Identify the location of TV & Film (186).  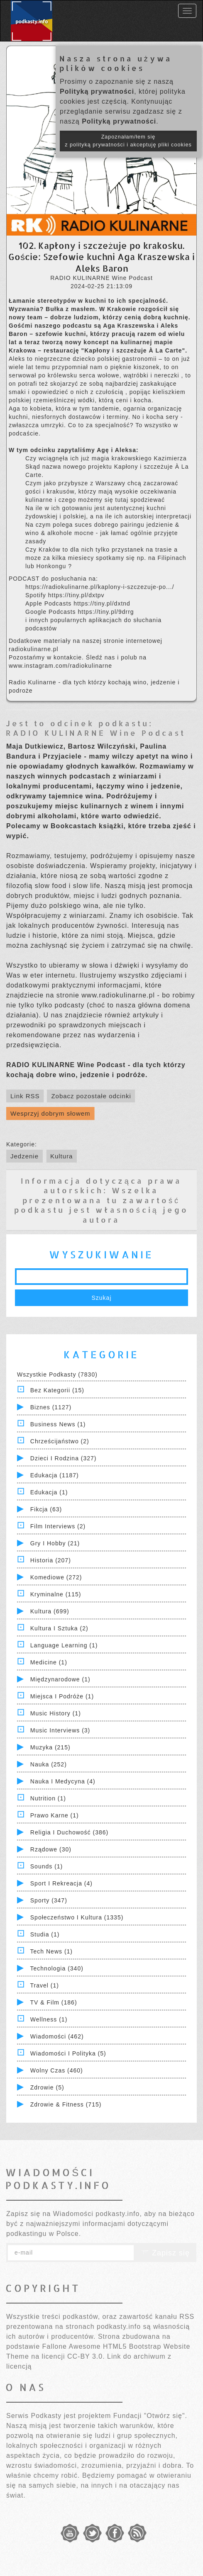
(53, 2002).